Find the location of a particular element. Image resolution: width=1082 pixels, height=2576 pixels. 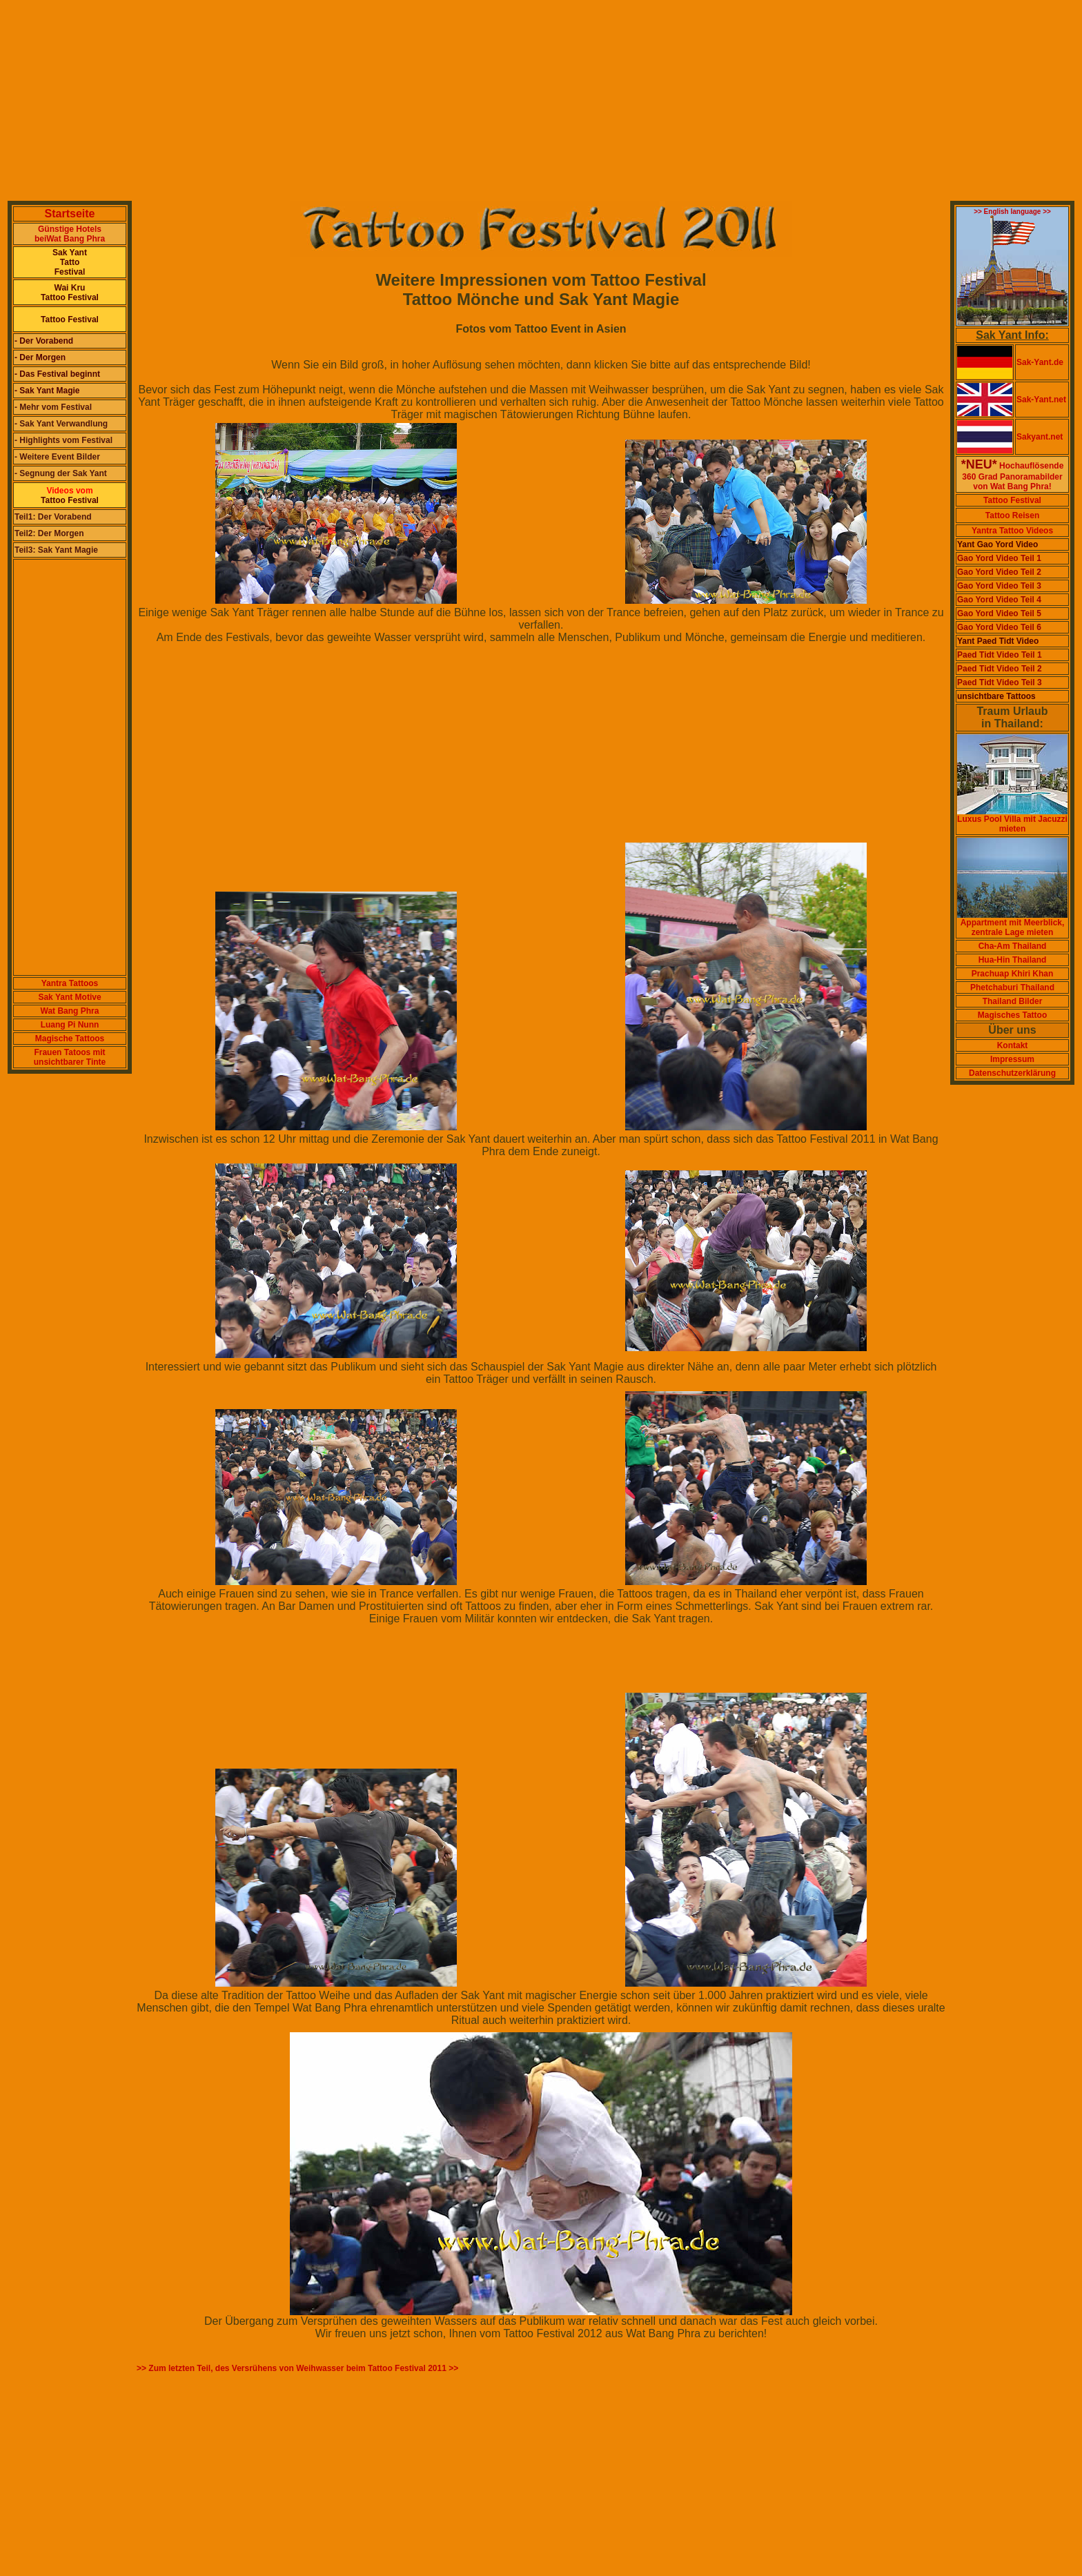

Sakyant.net is located at coordinates (1039, 437).